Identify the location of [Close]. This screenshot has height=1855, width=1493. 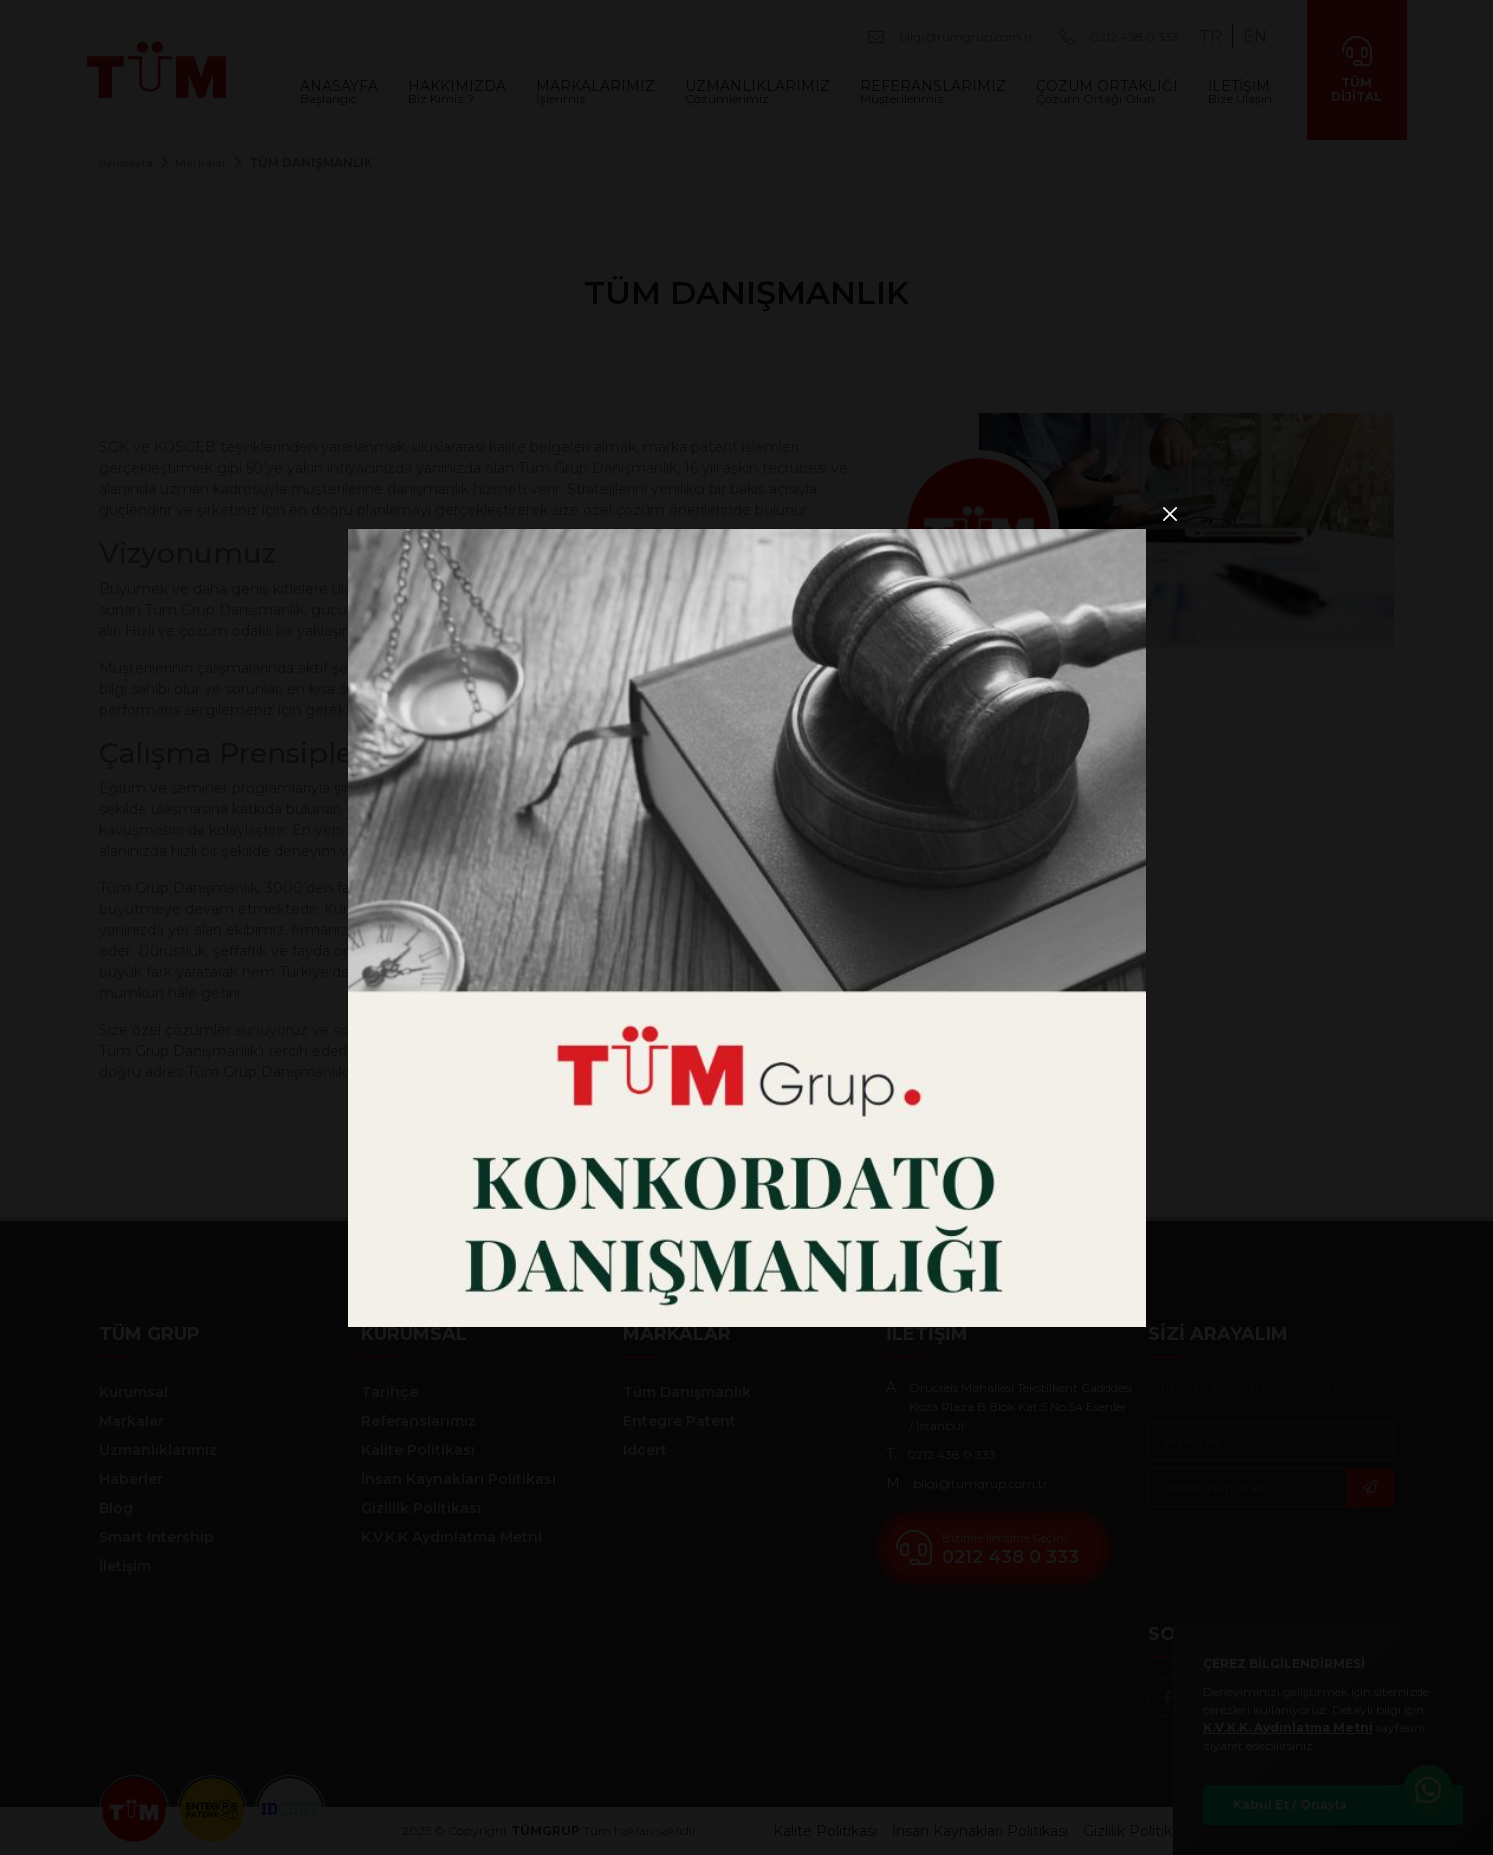
(1170, 514).